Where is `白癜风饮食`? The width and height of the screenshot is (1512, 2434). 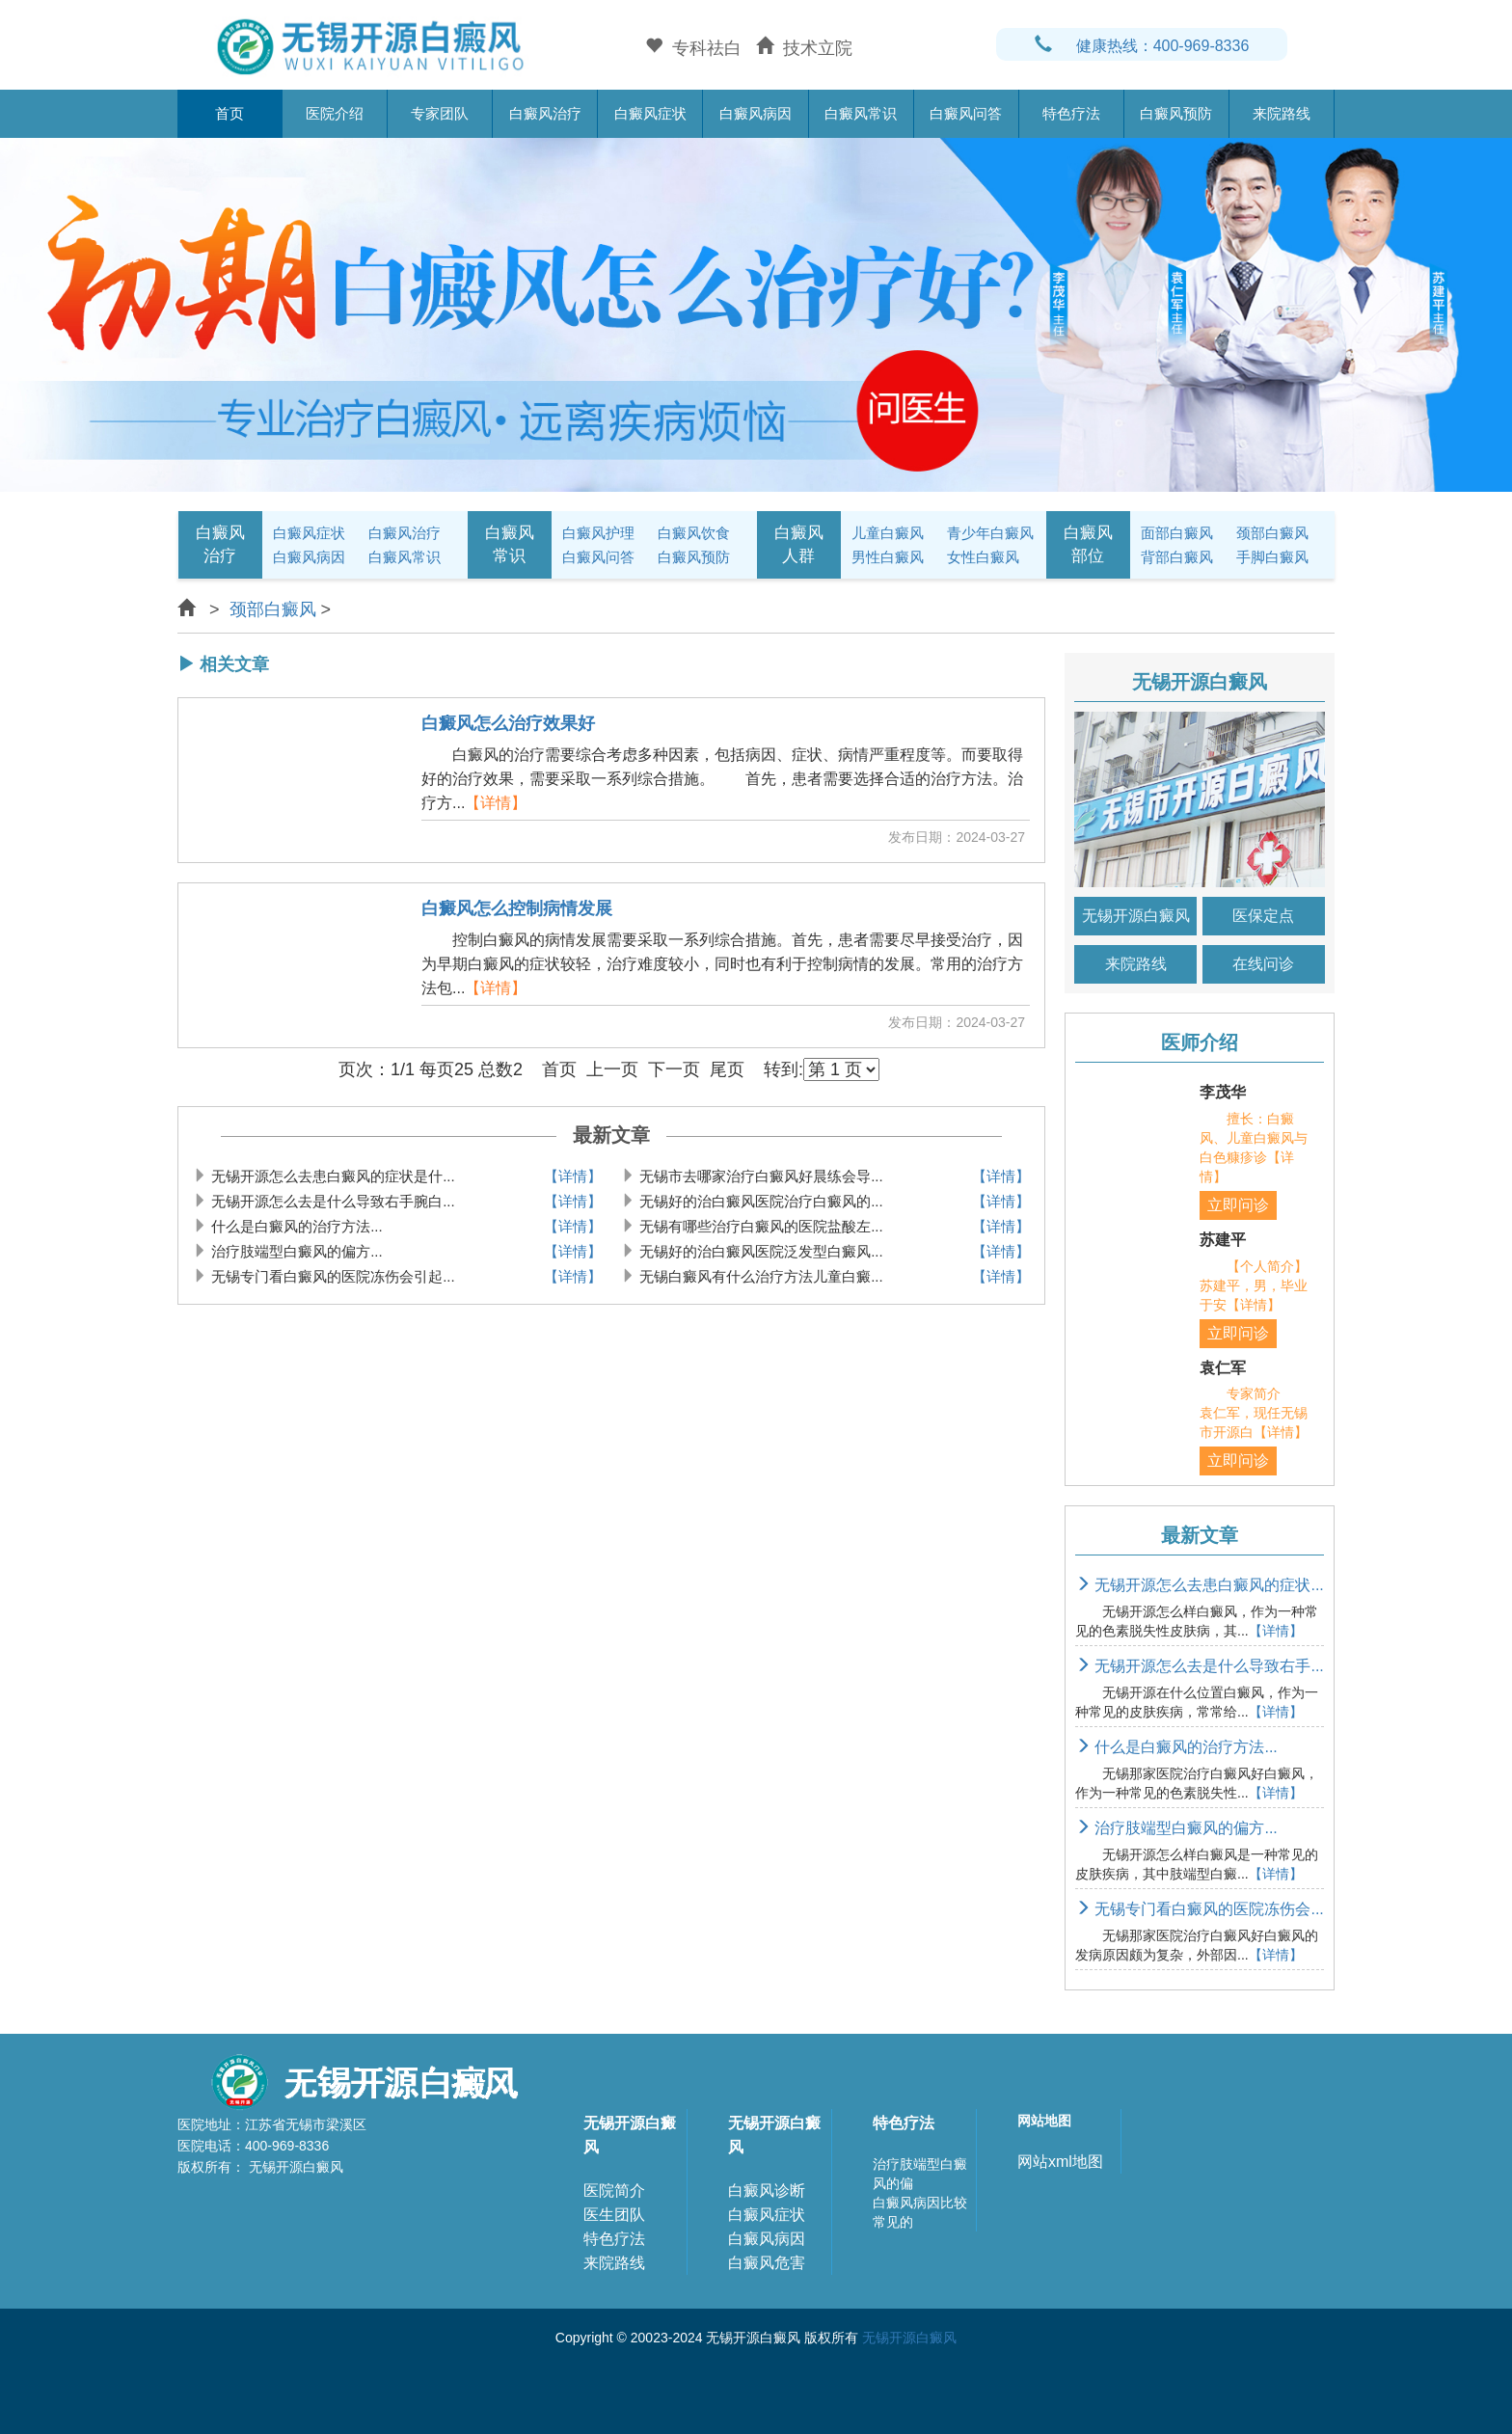
白癜风饮食 is located at coordinates (694, 533).